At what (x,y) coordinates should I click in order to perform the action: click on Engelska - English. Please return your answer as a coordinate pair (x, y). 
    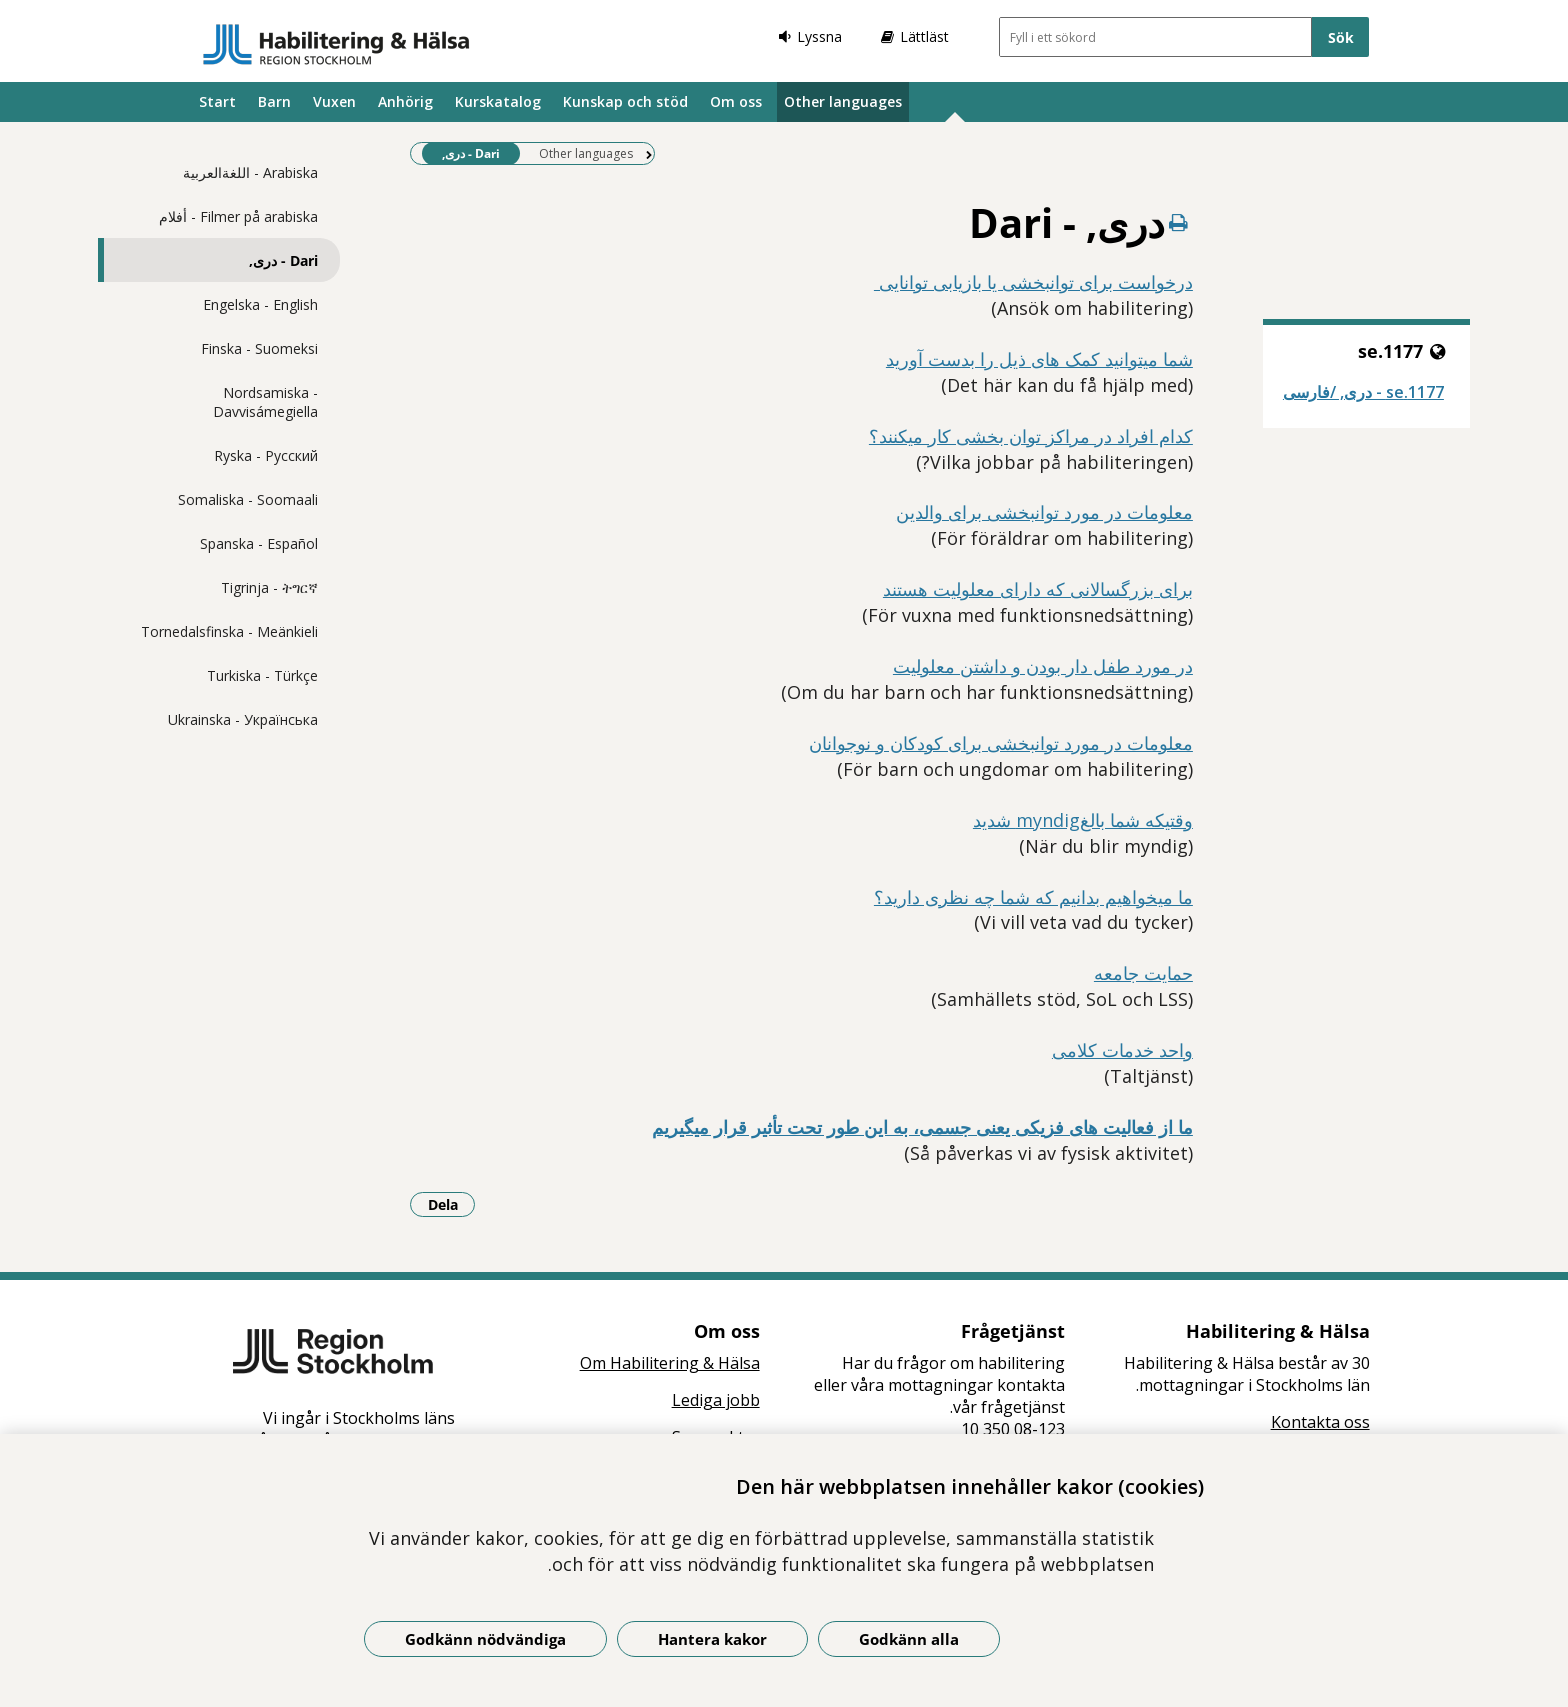
    Looking at the image, I should click on (260, 304).